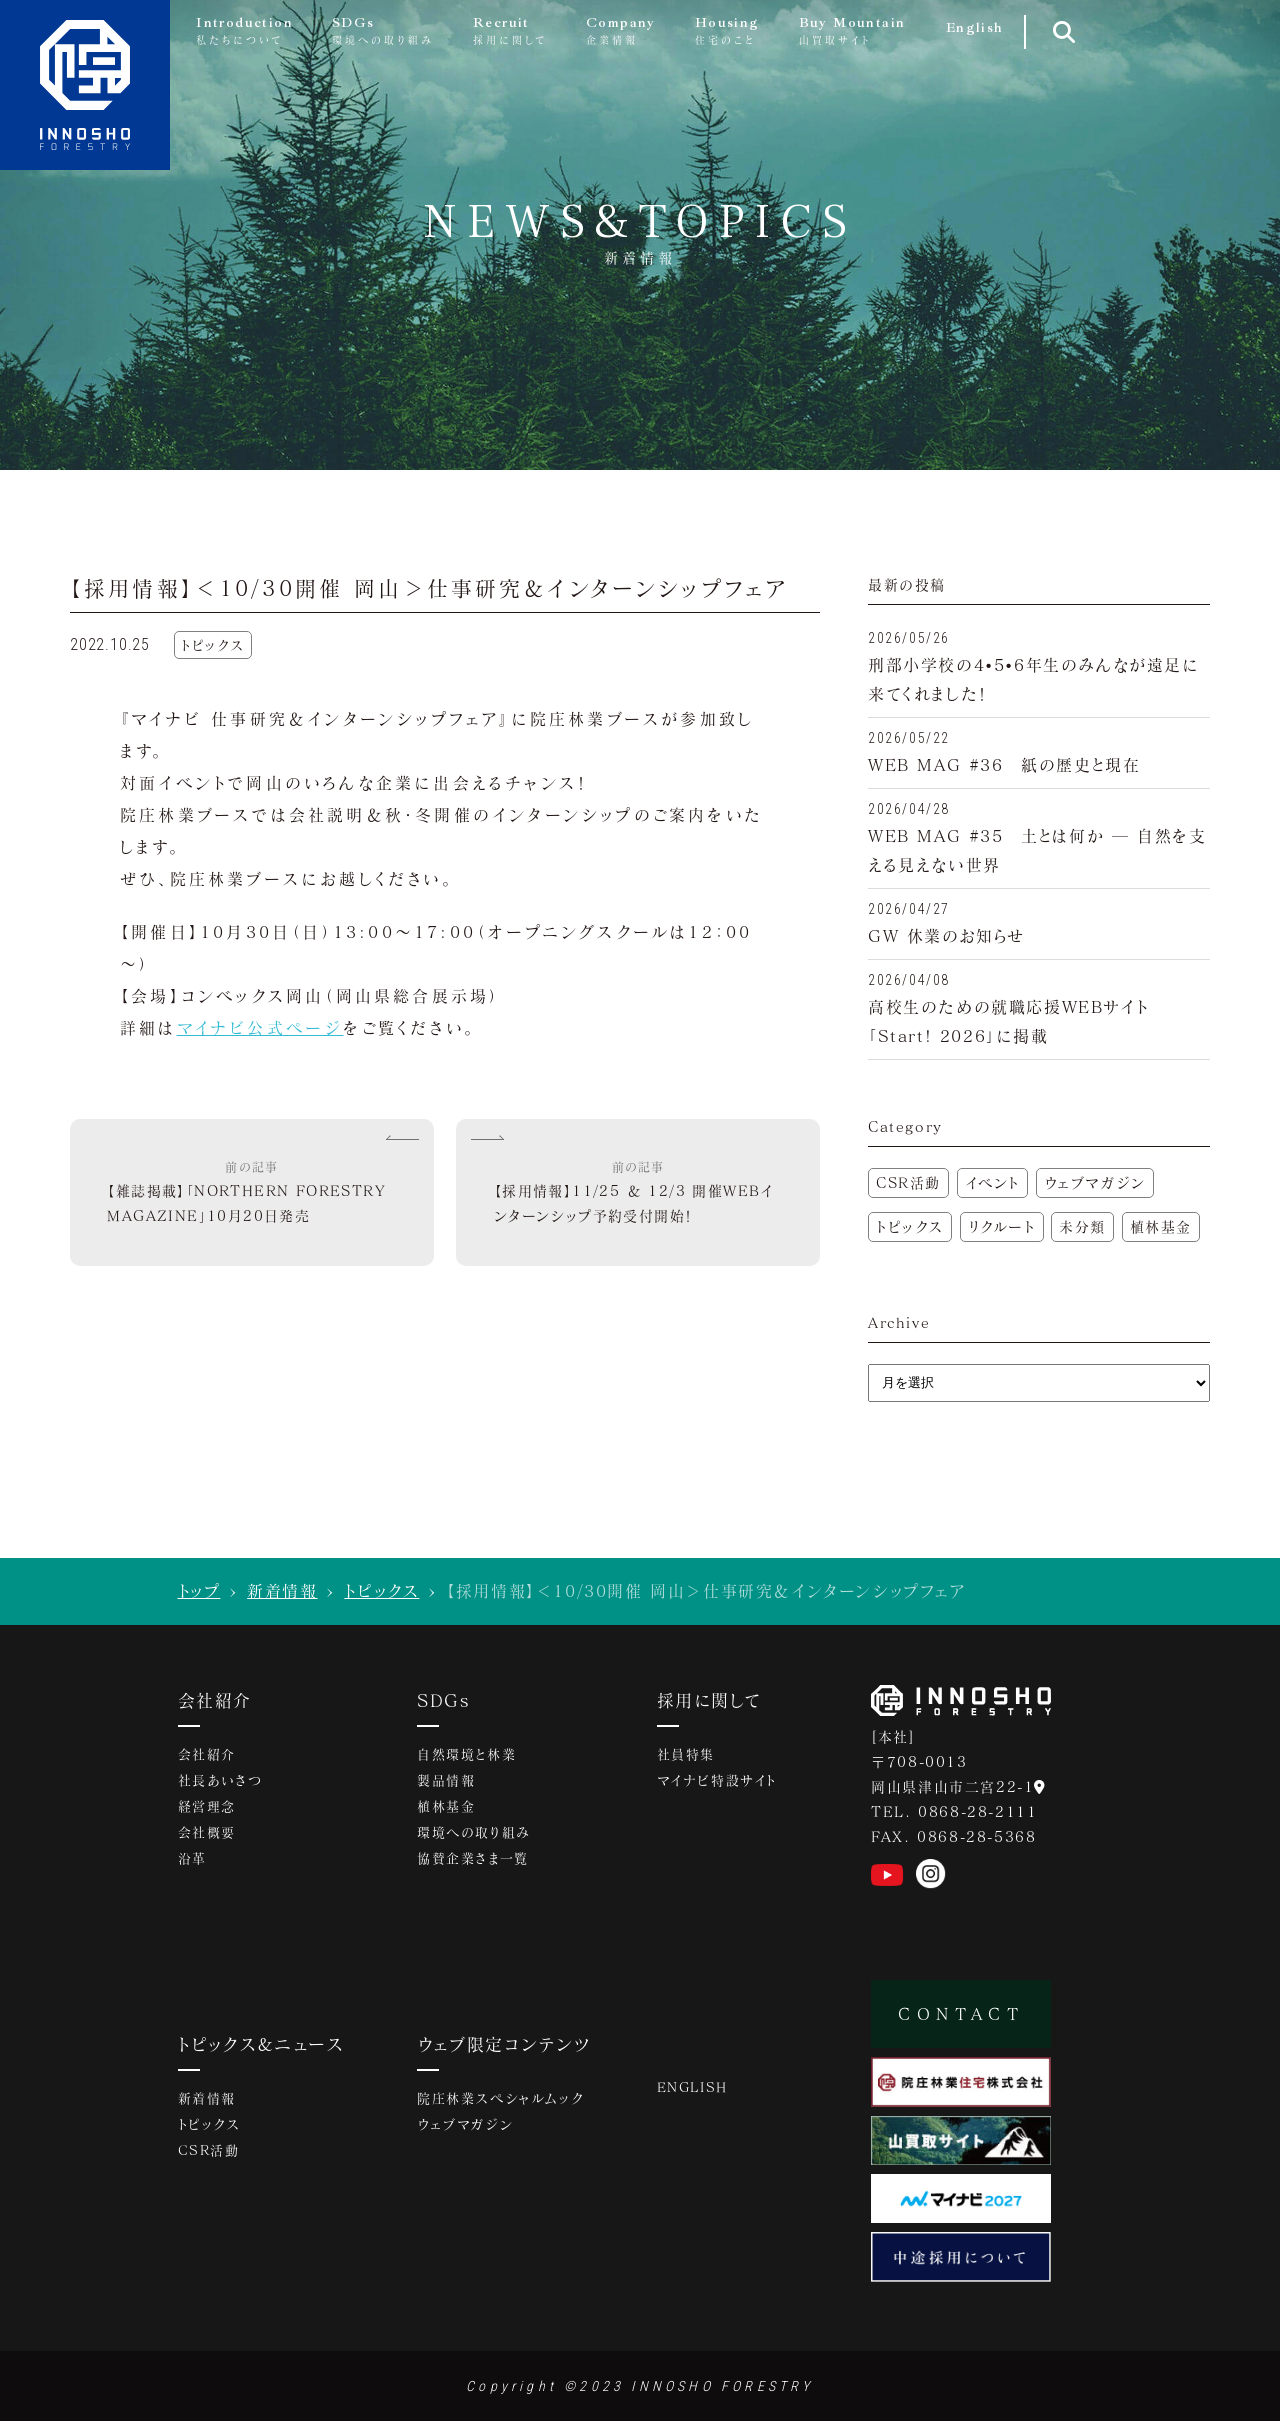 This screenshot has height=2421, width=1280. I want to click on 自然環境と林業, so click(466, 1754).